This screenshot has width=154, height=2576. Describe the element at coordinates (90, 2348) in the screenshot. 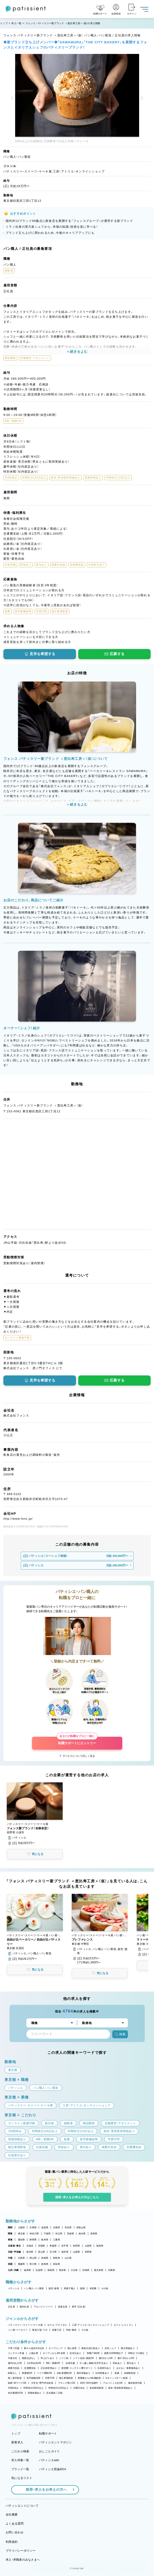

I see `新規出店計画あり` at that location.